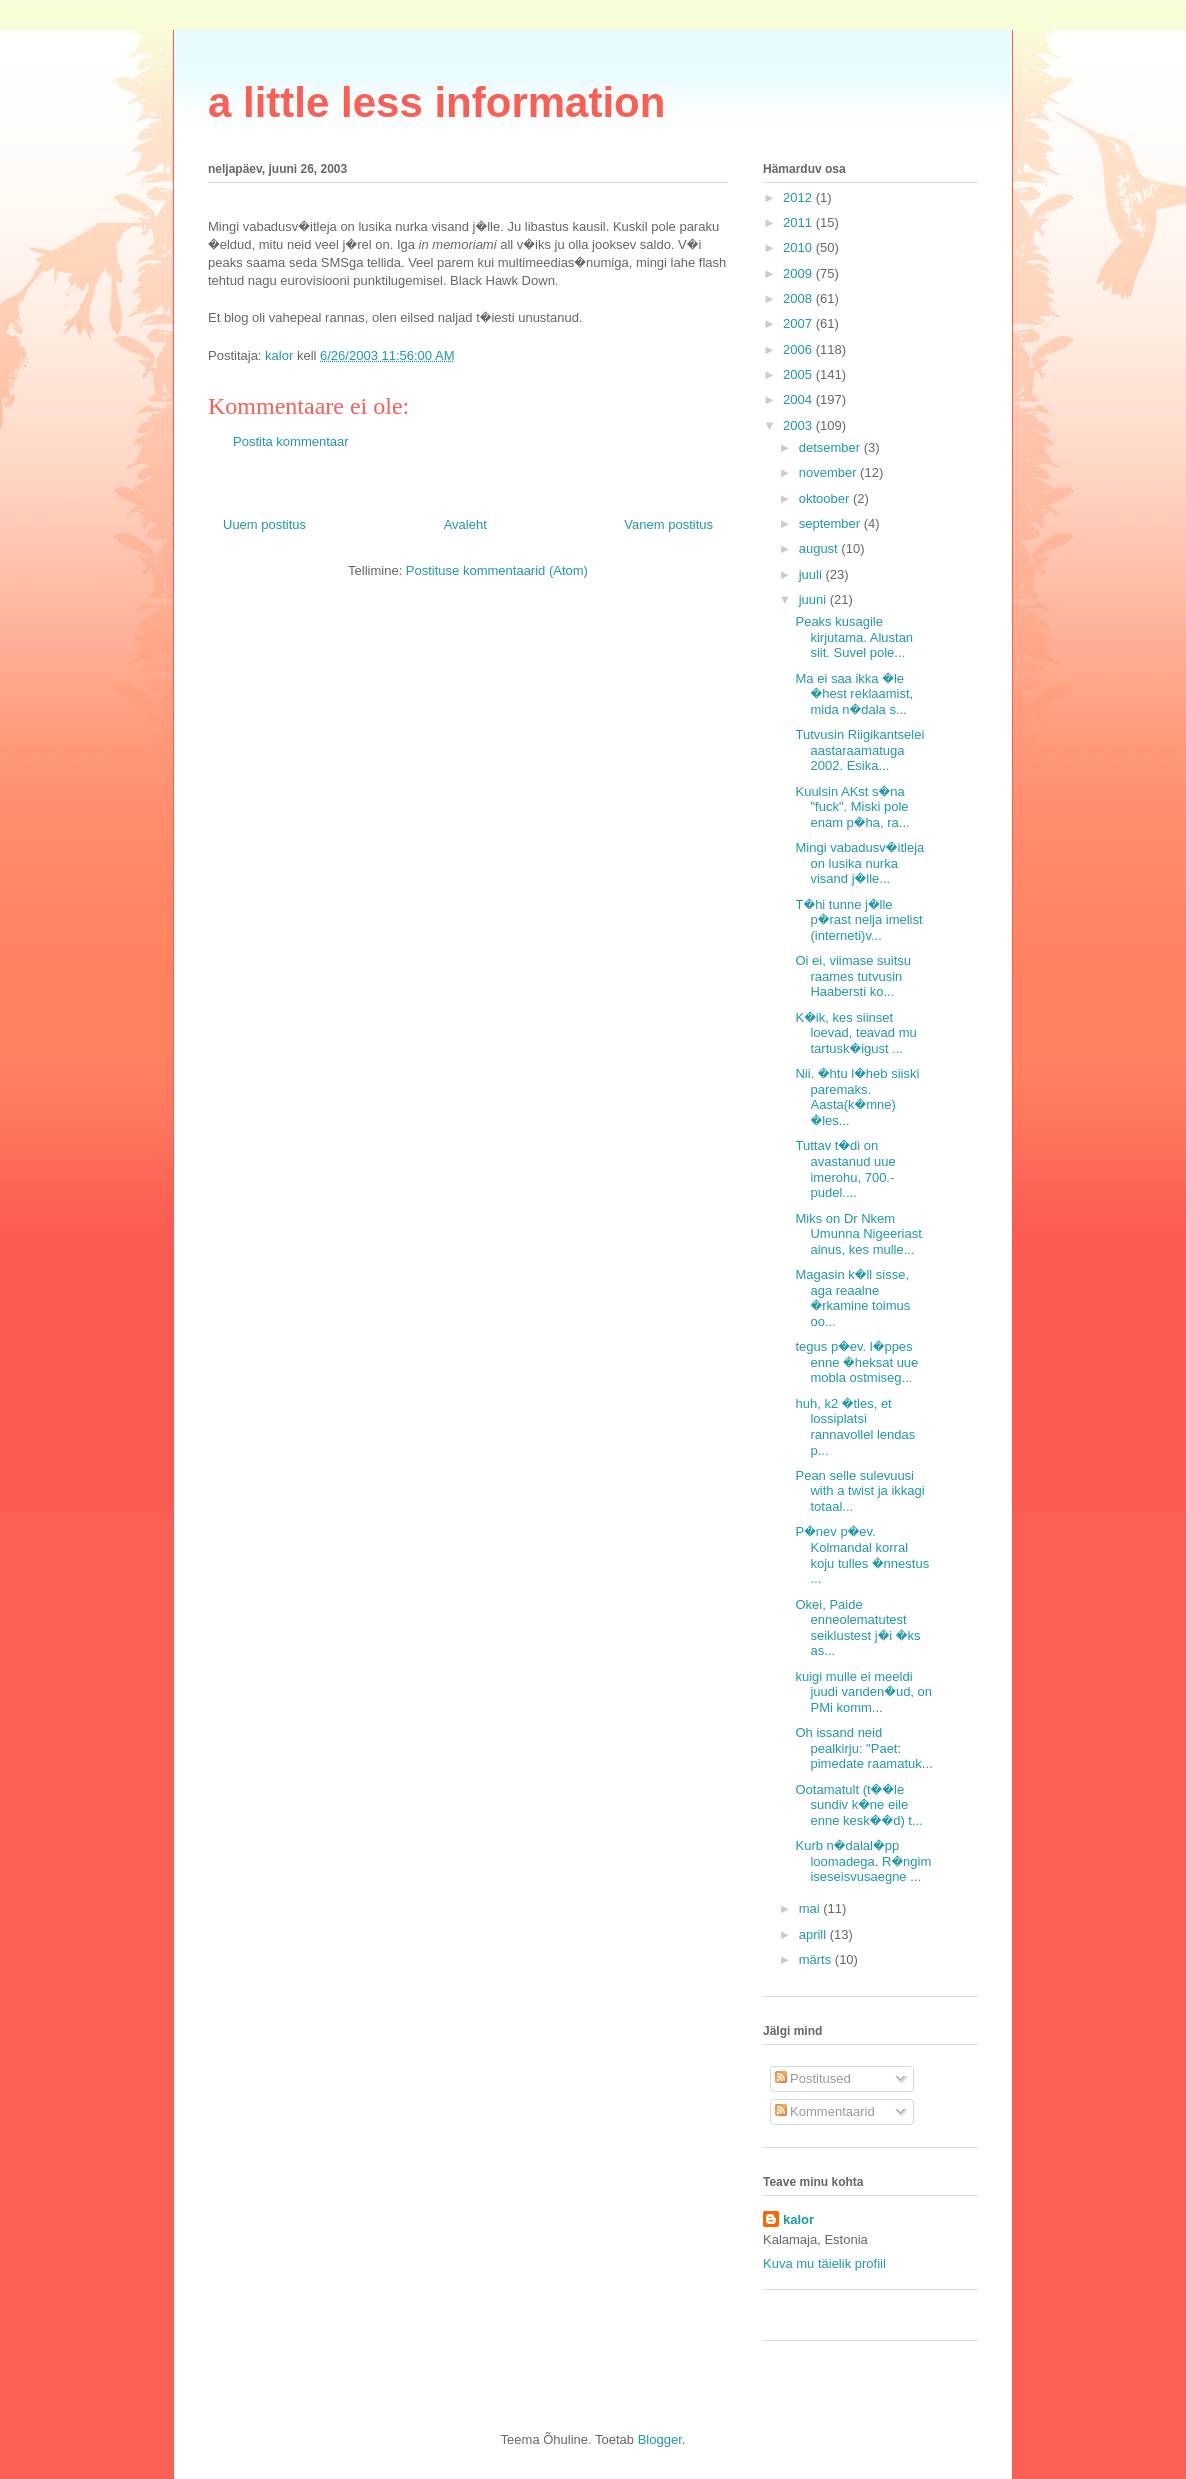  I want to click on august, so click(820, 548).